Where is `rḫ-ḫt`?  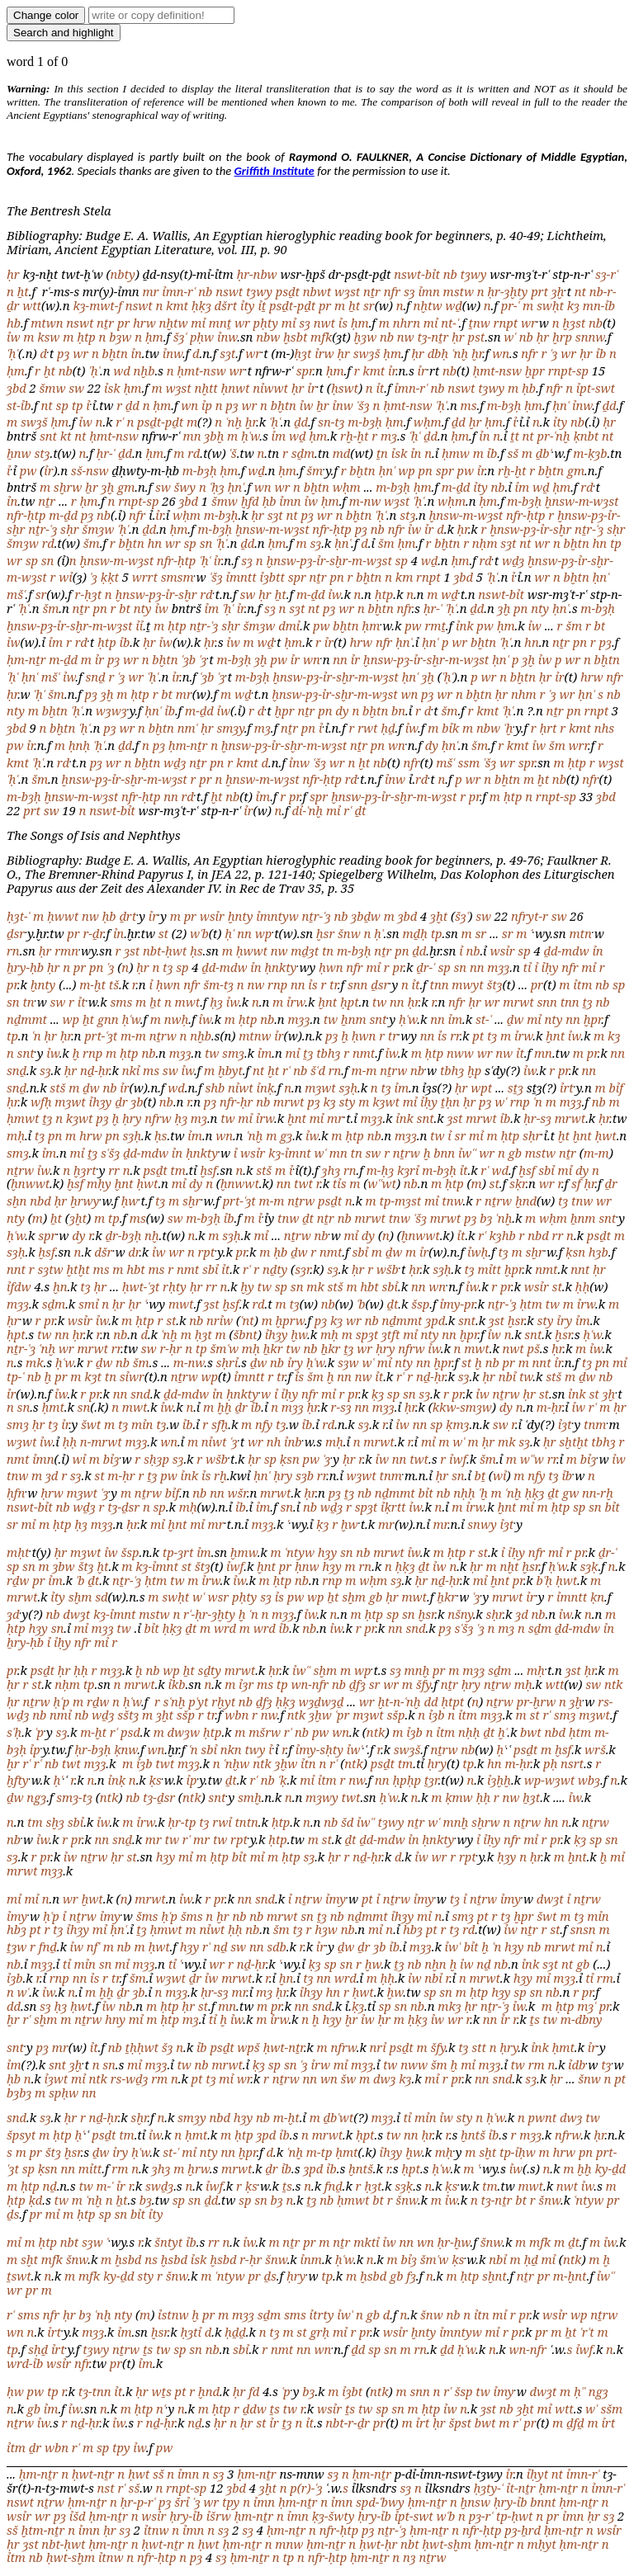 rḫ-ḫt is located at coordinates (354, 435).